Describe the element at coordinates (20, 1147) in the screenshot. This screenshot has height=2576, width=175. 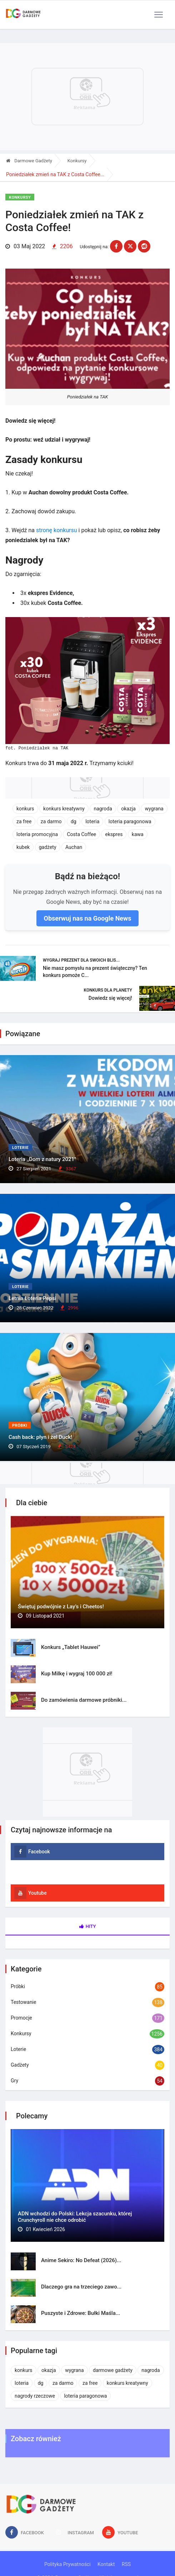
I see `Loterie` at that location.